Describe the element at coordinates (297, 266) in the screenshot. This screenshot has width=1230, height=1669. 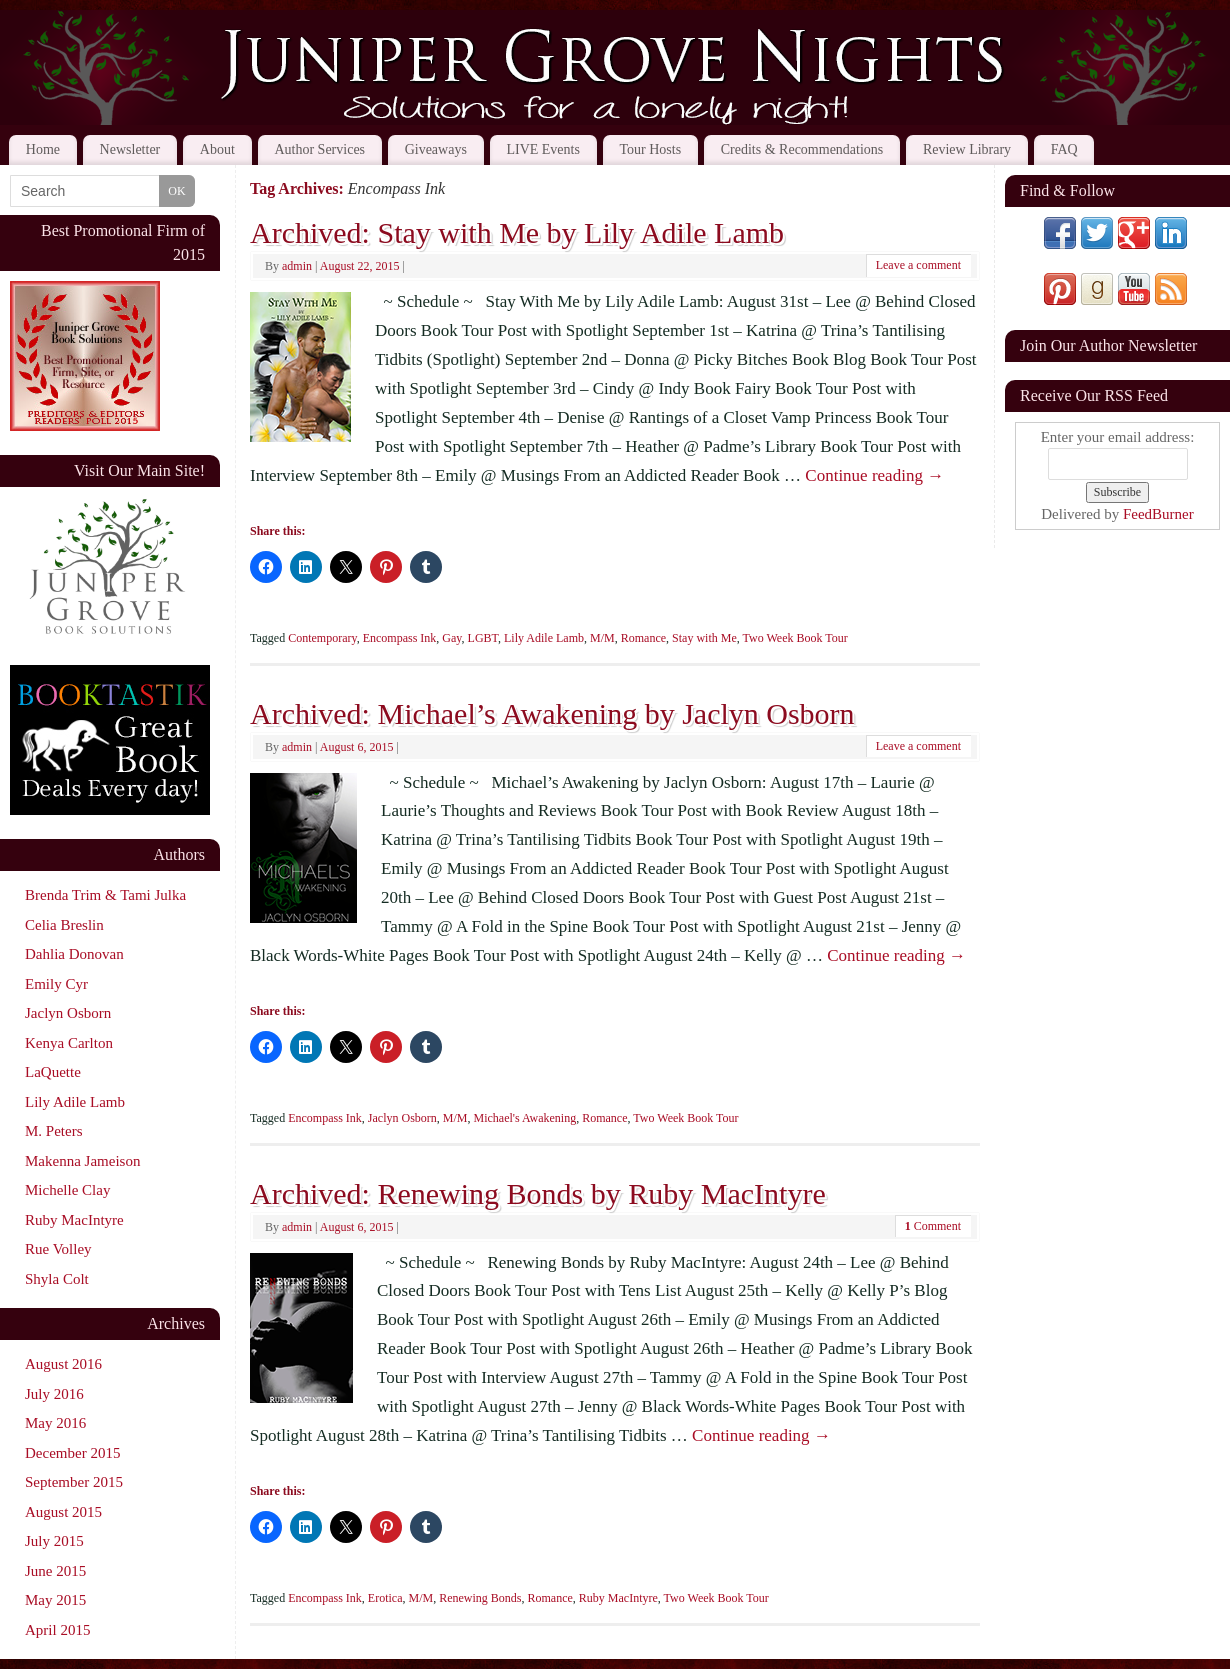
I see `admin` at that location.